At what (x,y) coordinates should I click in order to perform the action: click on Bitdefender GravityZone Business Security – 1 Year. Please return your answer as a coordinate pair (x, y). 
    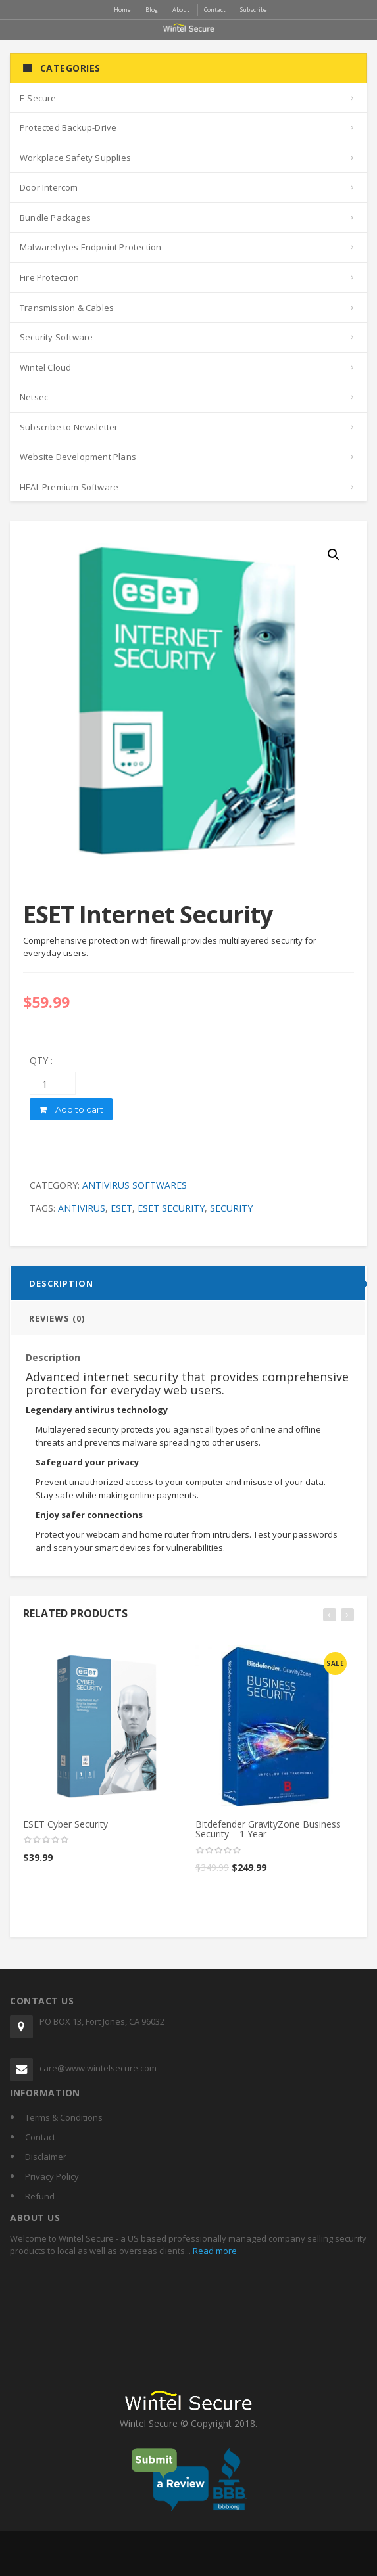
    Looking at the image, I should click on (268, 1829).